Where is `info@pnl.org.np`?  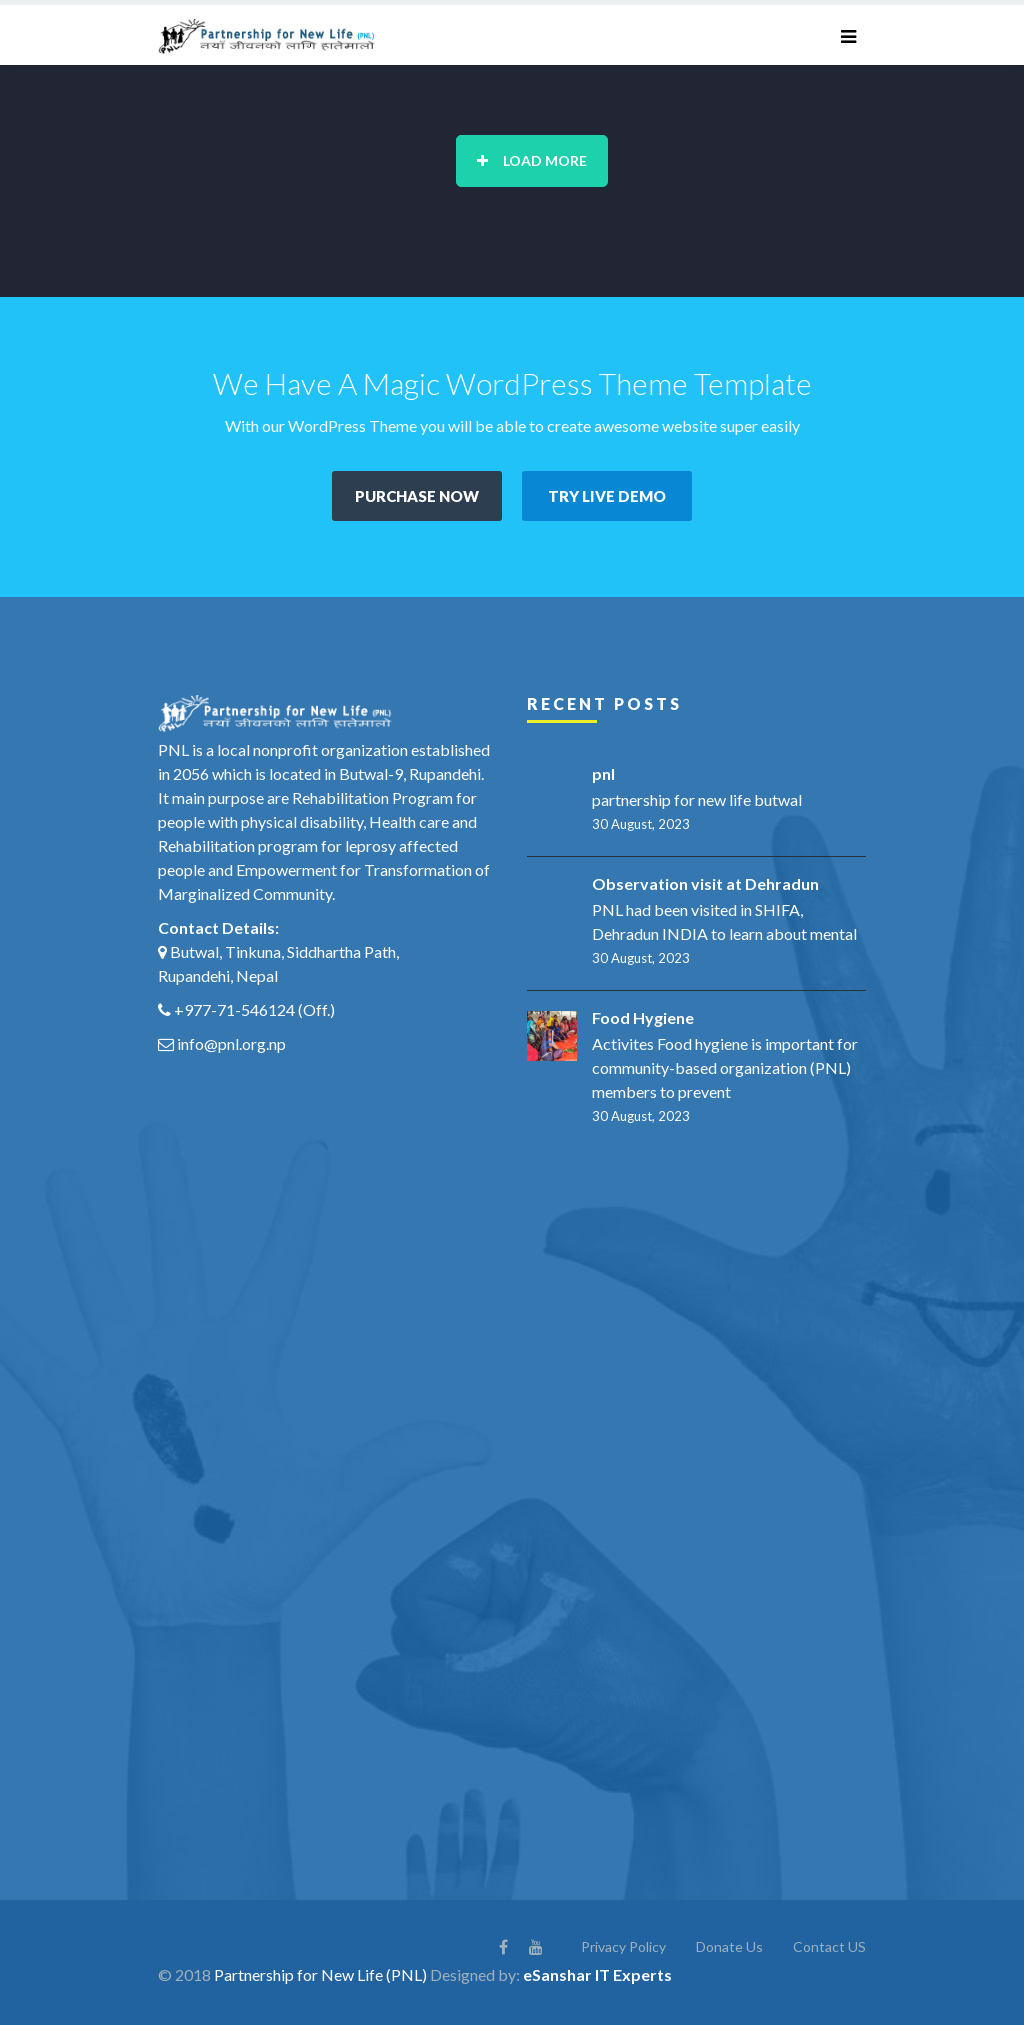
info@pnl.org.np is located at coordinates (231, 1043).